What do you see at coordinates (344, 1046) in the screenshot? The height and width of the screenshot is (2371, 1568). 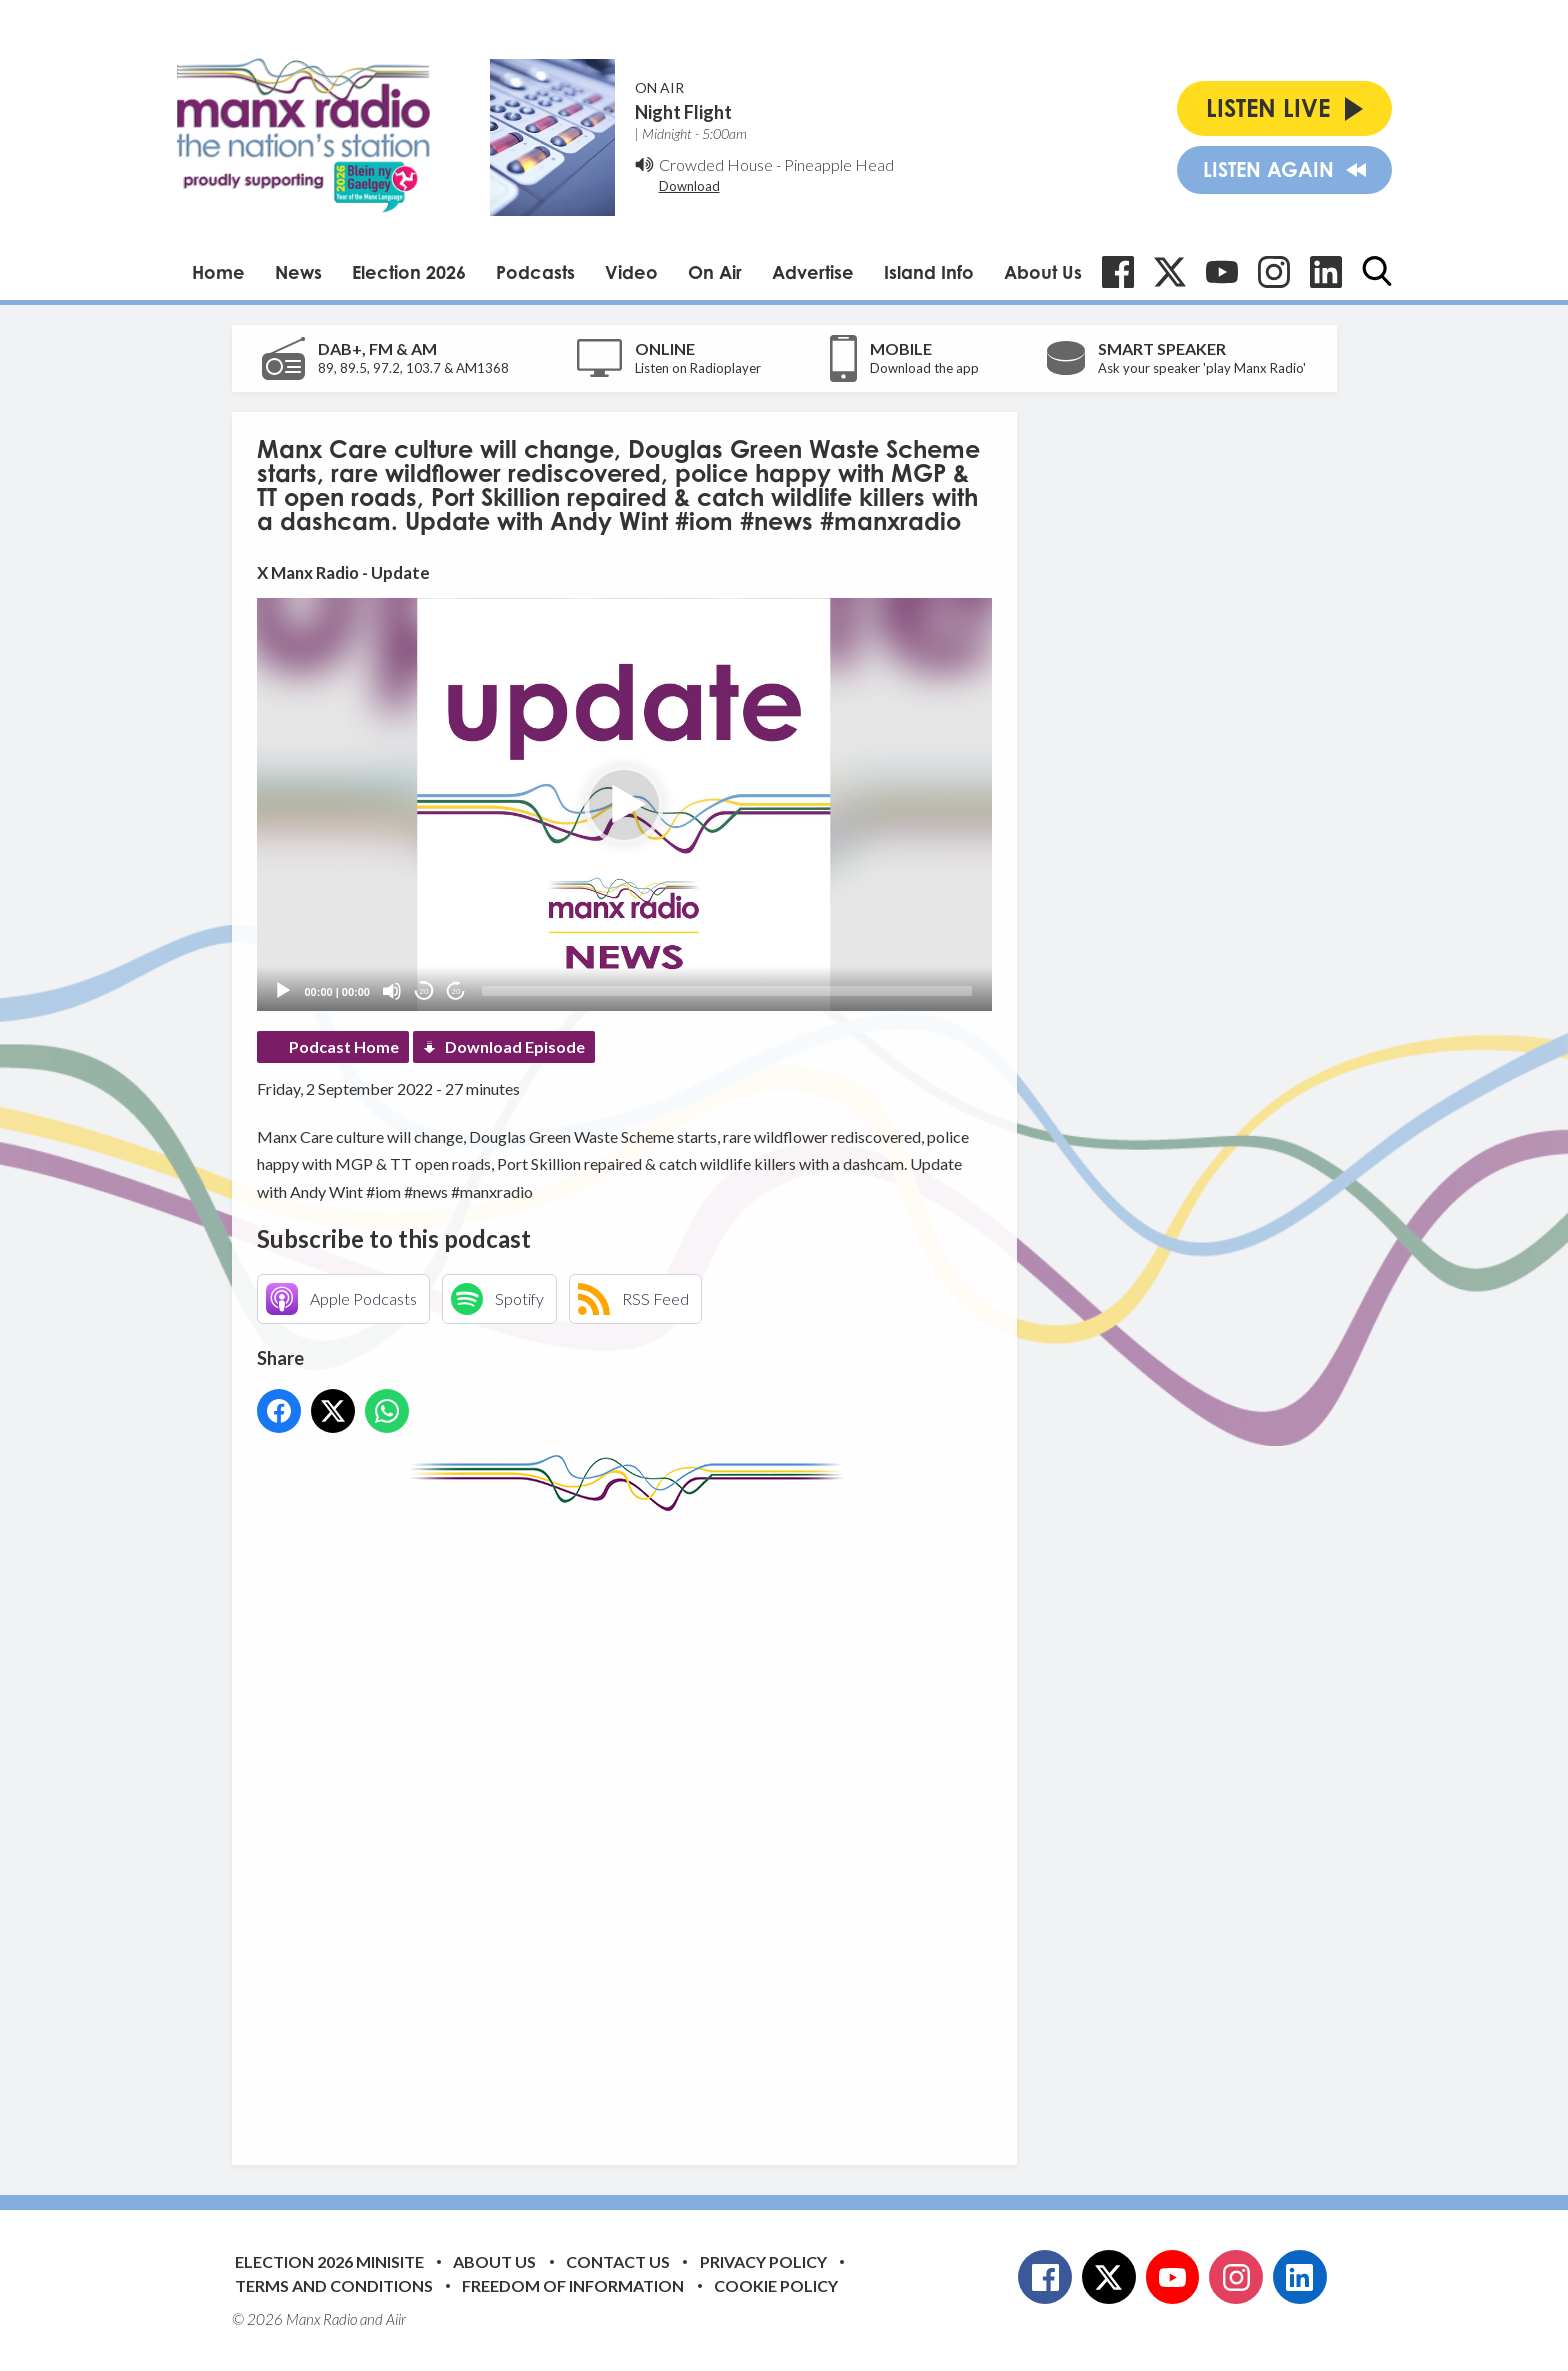 I see `Podcast Home` at bounding box center [344, 1046].